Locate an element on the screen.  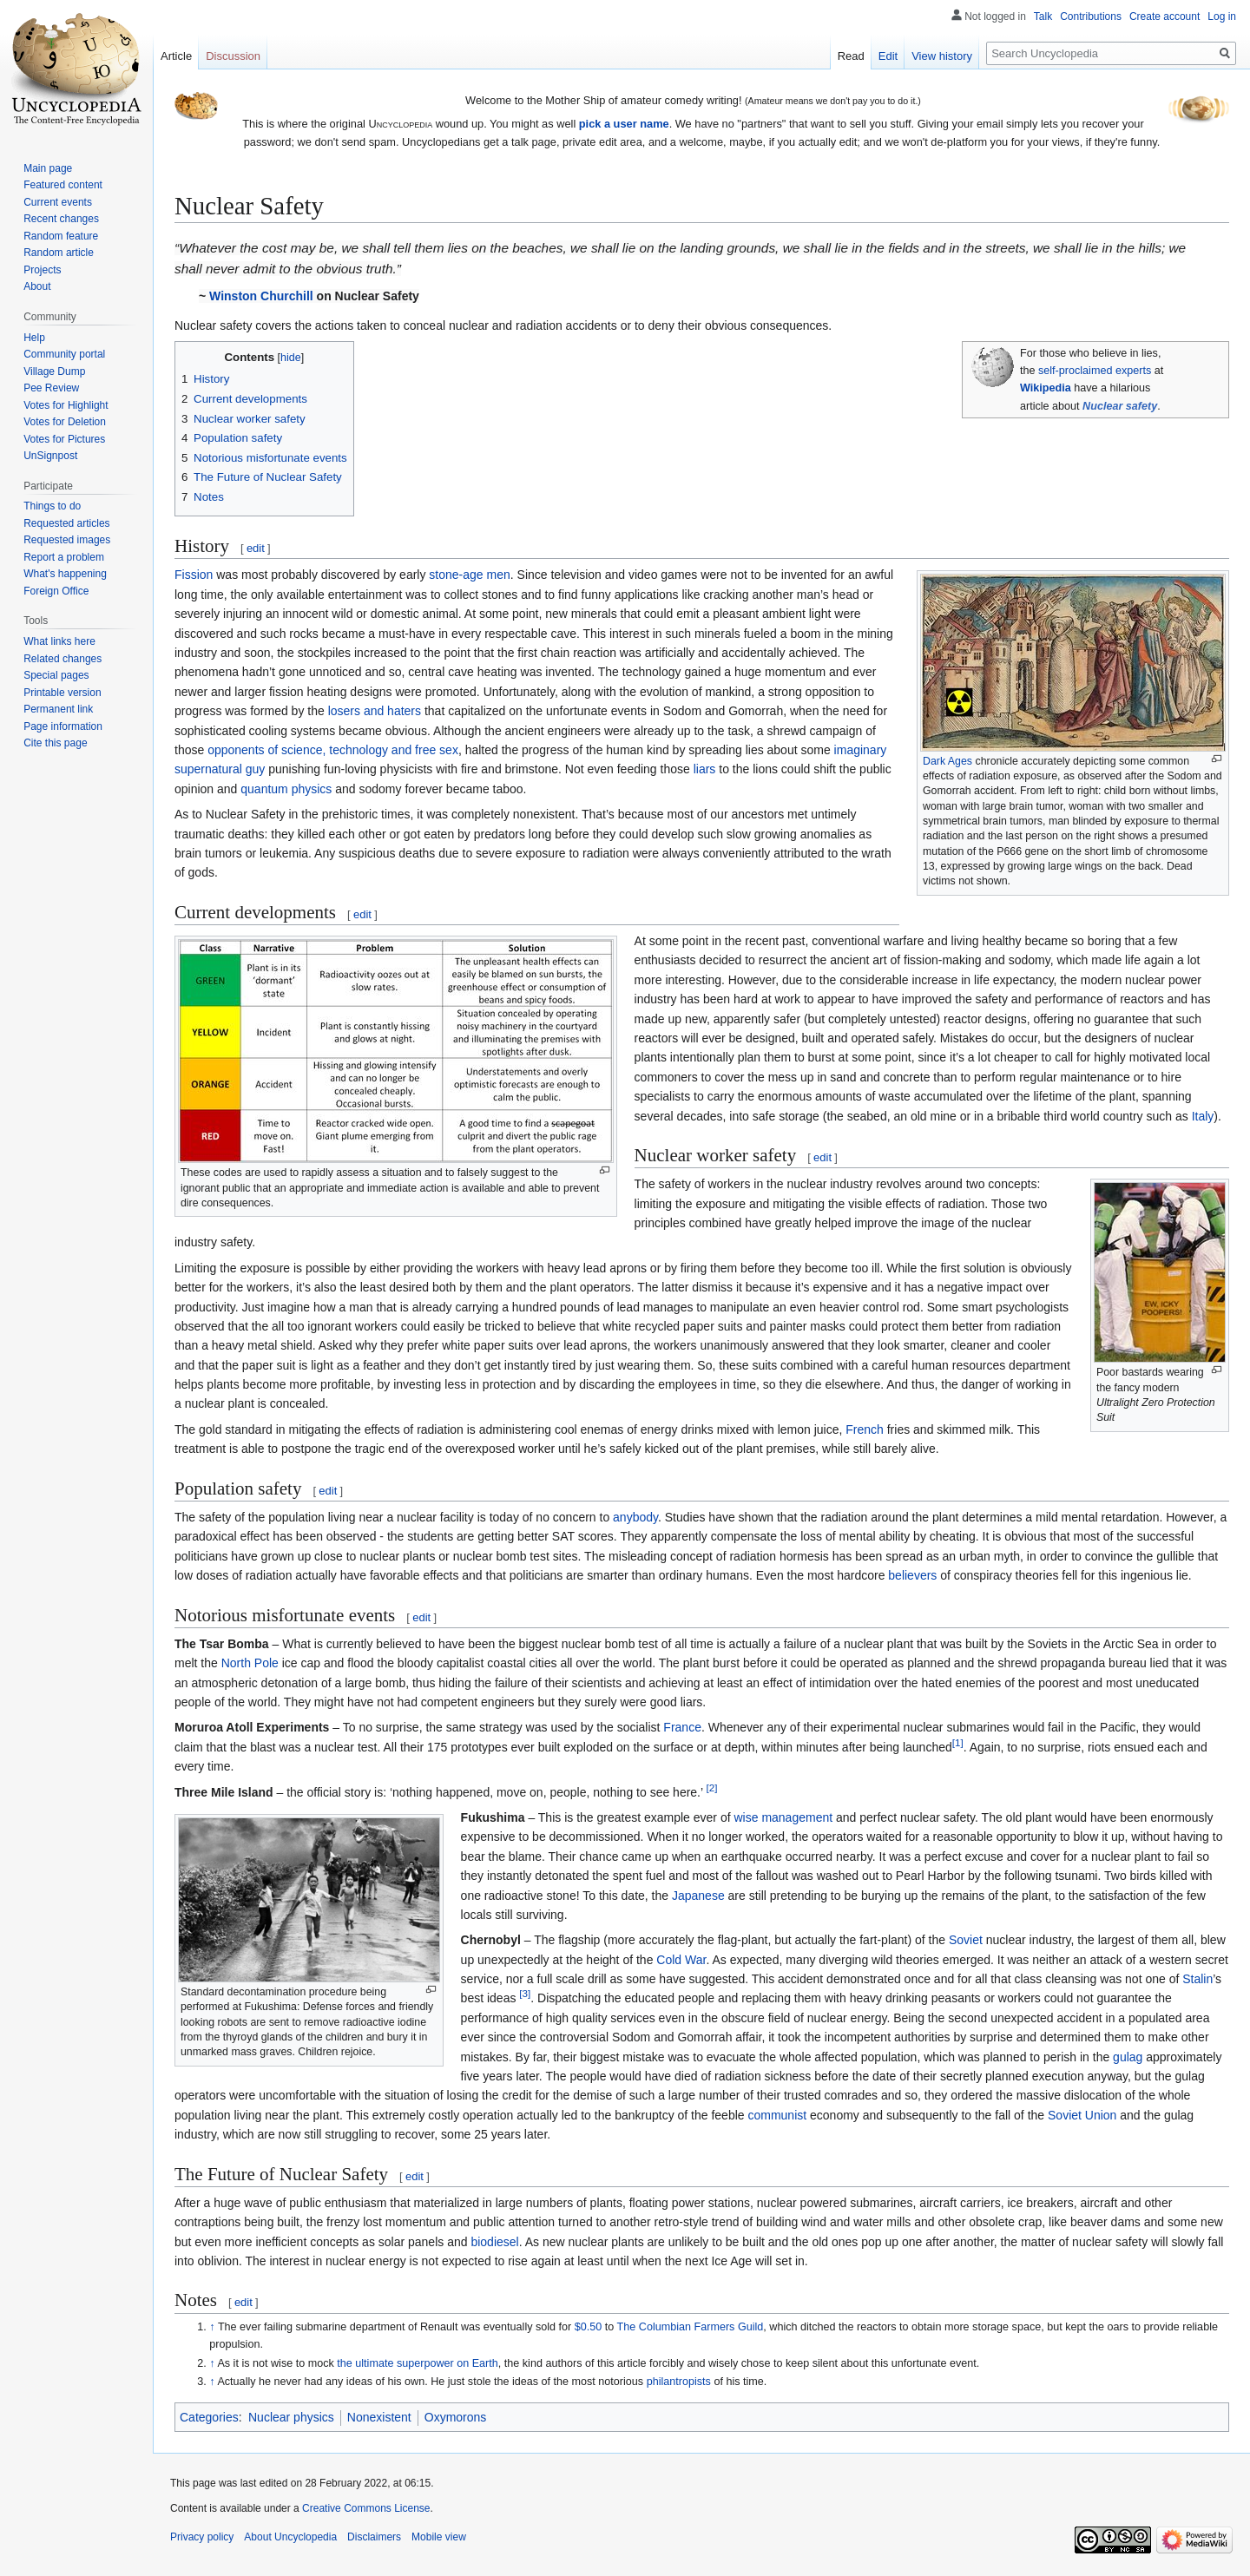
stone-age men is located at coordinates (469, 575).